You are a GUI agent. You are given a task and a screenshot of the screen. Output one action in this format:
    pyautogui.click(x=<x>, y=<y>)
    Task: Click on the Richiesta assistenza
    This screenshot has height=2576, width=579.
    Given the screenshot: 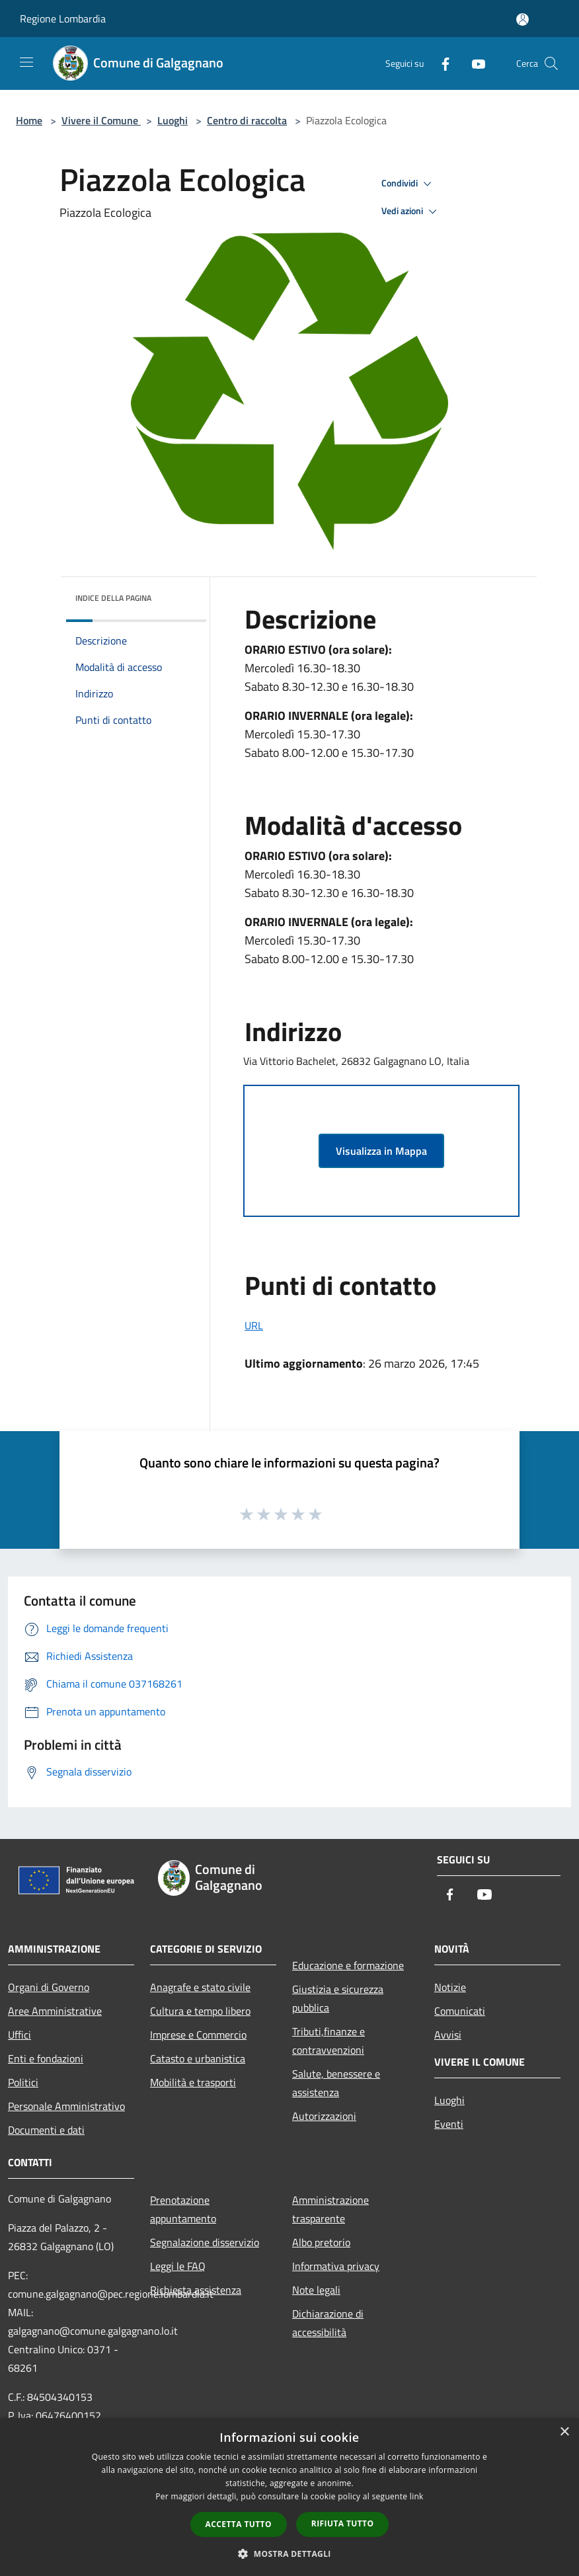 What is the action you would take?
    pyautogui.click(x=195, y=2290)
    